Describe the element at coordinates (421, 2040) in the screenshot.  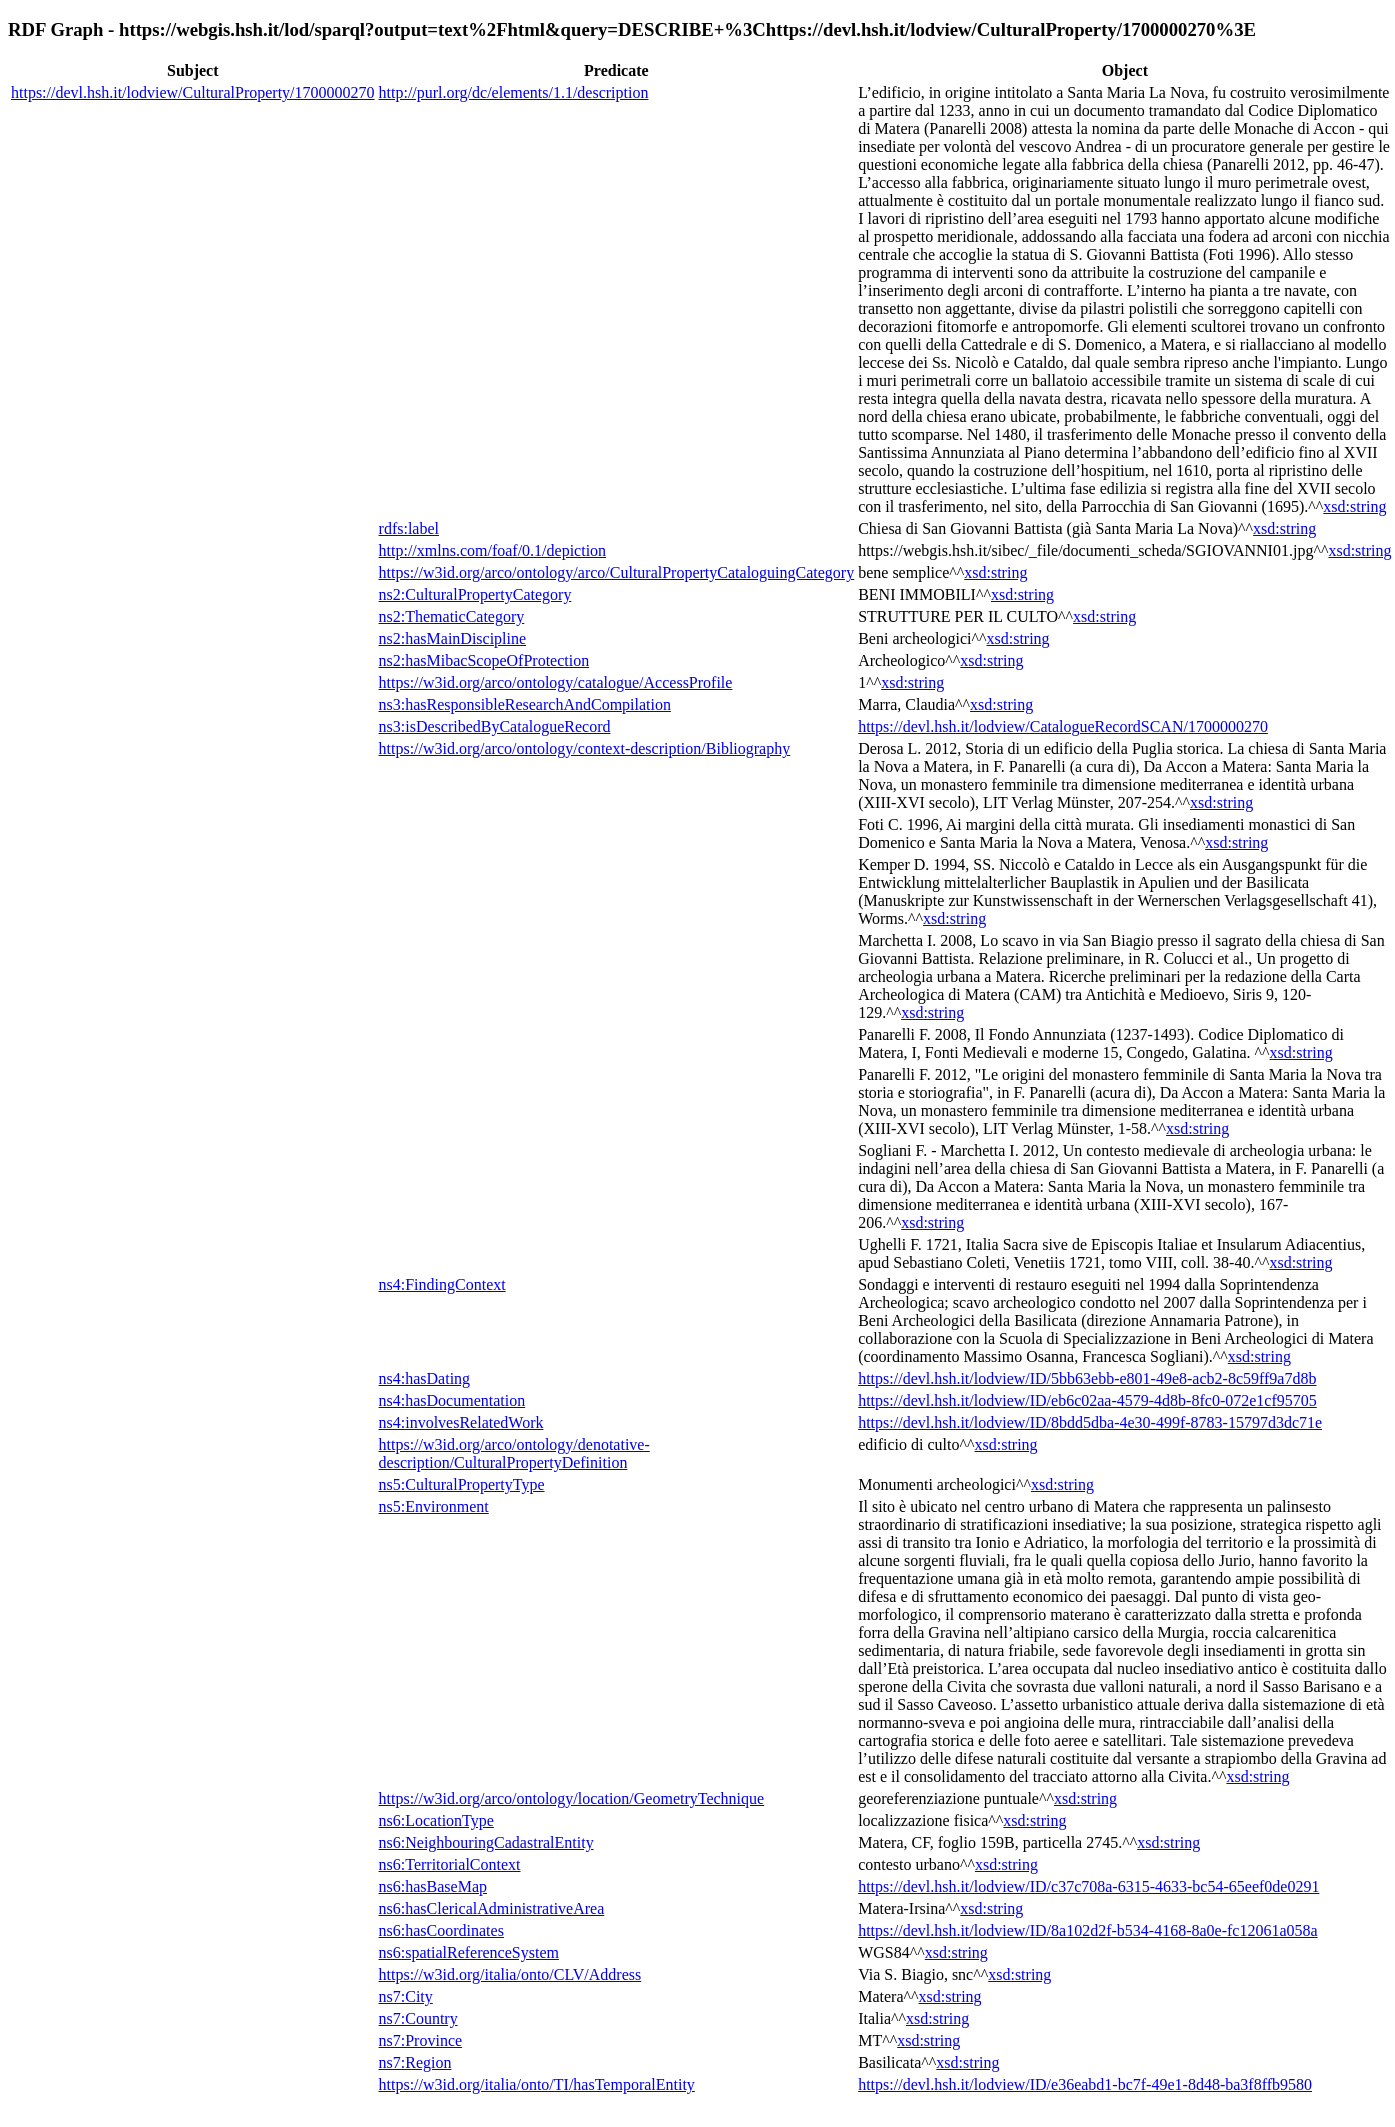
I see `ns7:Province` at that location.